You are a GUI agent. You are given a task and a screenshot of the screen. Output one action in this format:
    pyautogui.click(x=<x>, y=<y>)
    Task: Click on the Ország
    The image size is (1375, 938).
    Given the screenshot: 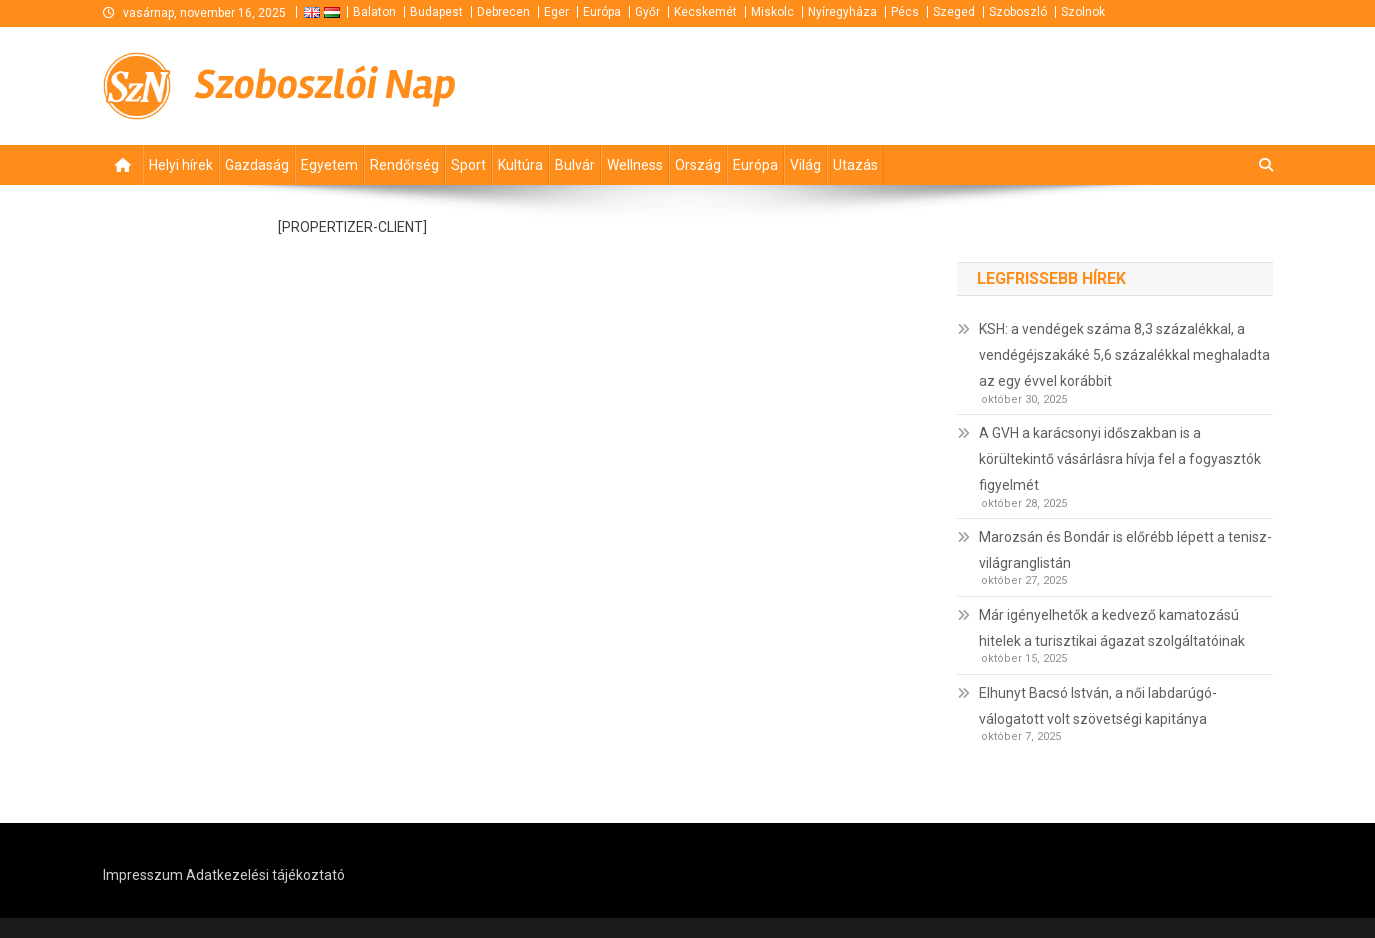 What is the action you would take?
    pyautogui.click(x=698, y=165)
    